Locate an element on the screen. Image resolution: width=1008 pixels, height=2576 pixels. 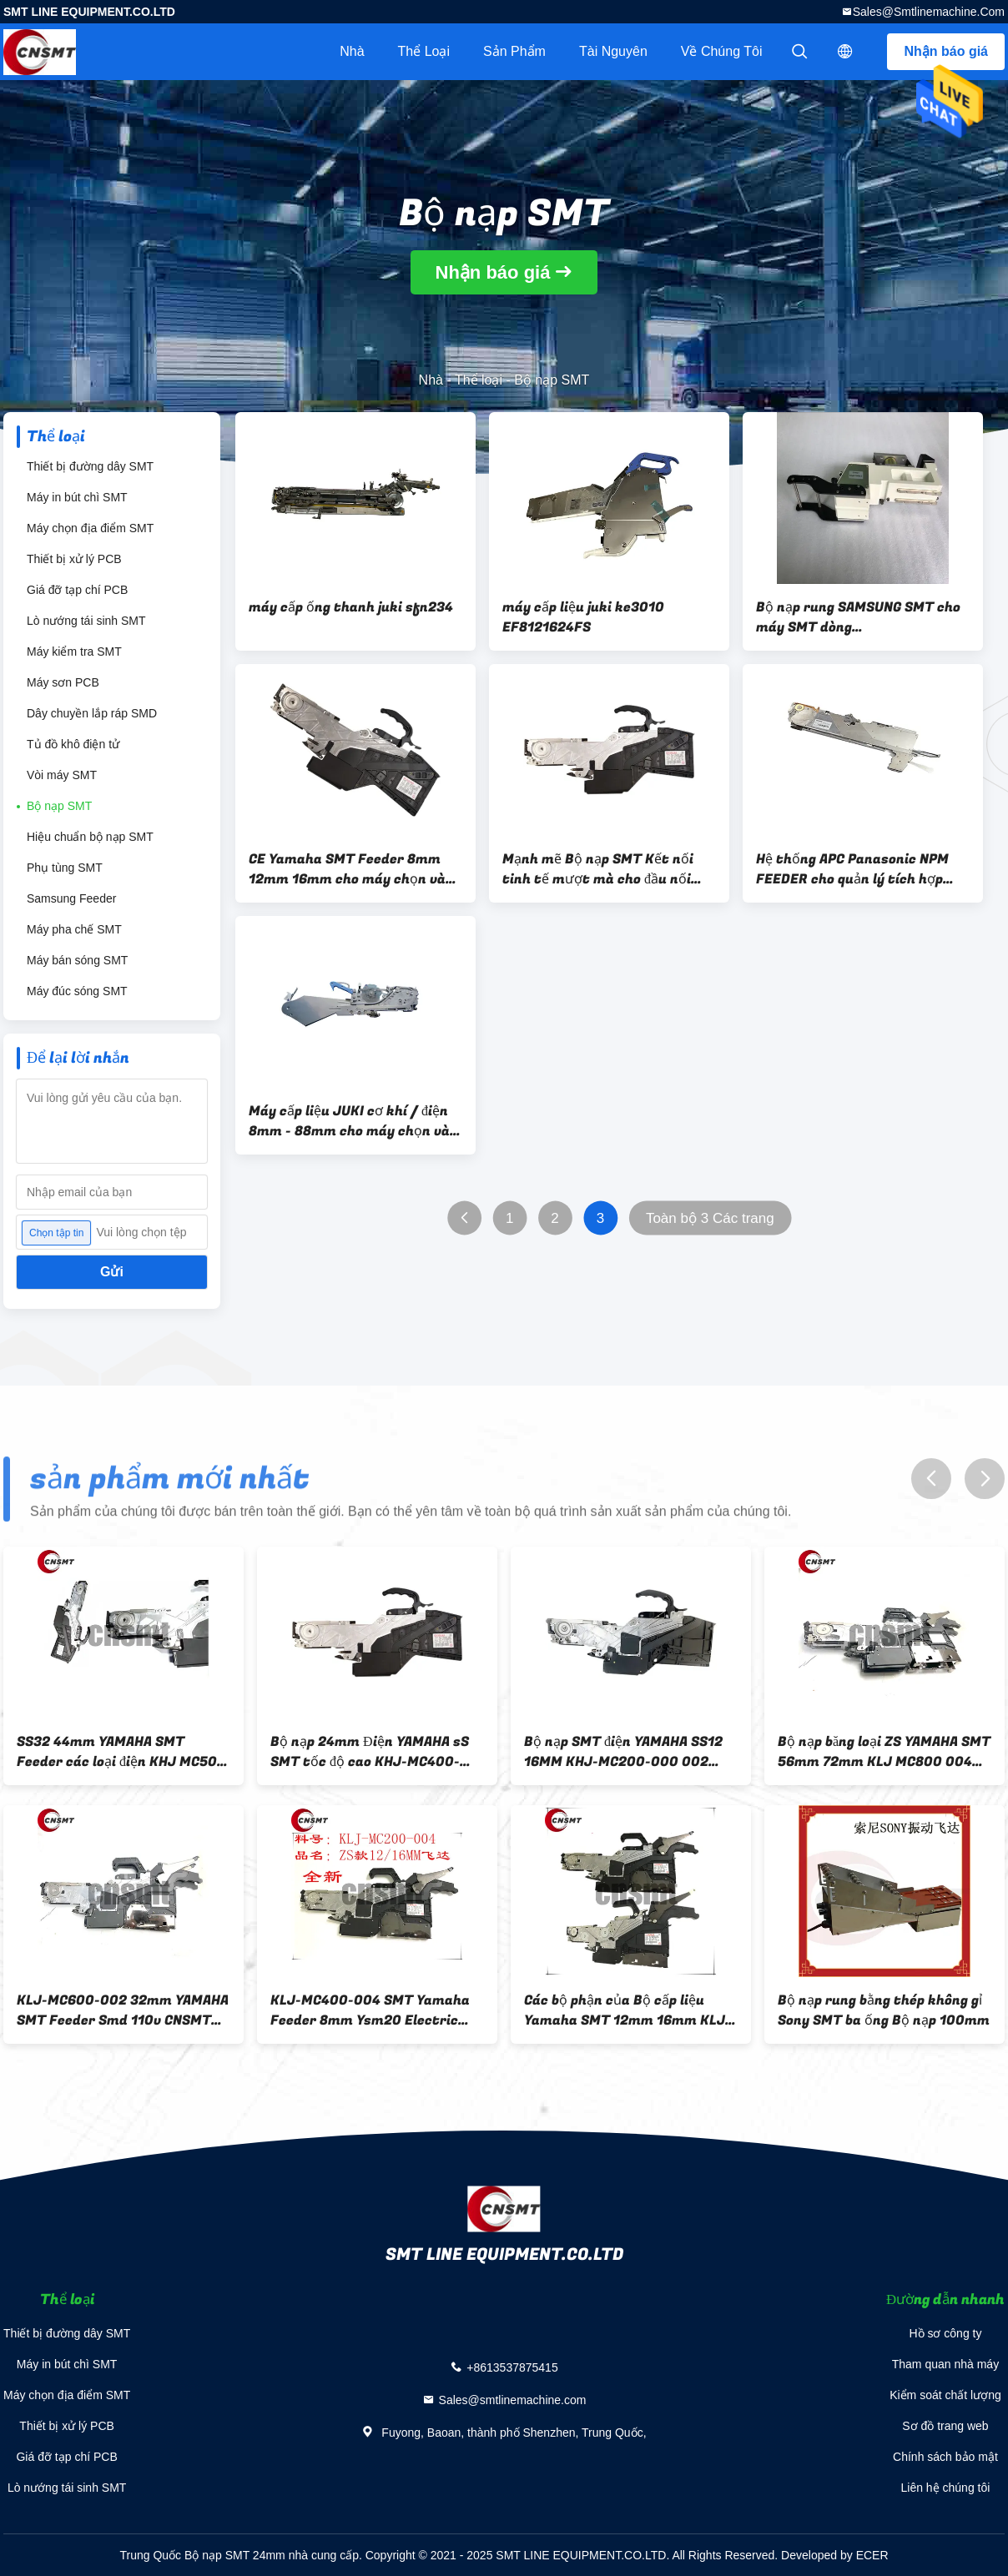
KLJ-MC400-004 SMT Yamaha Feeder 8mm Ysm20 Electric Feeder OEM is located at coordinates (370, 2010).